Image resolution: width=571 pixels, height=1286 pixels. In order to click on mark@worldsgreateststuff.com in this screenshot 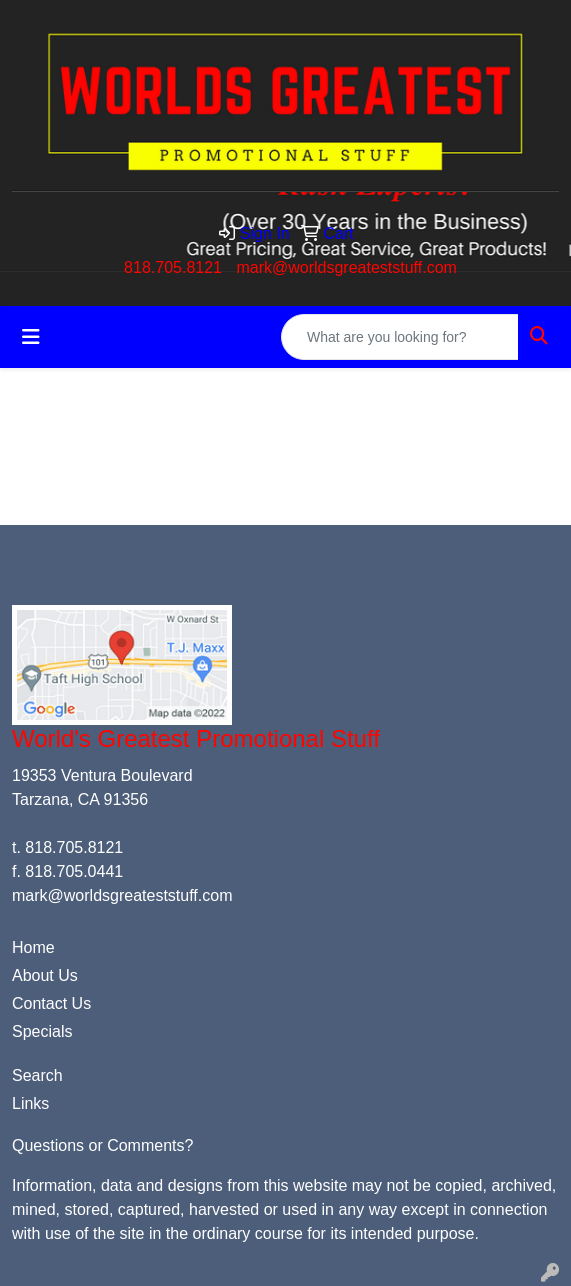, I will do `click(346, 267)`.